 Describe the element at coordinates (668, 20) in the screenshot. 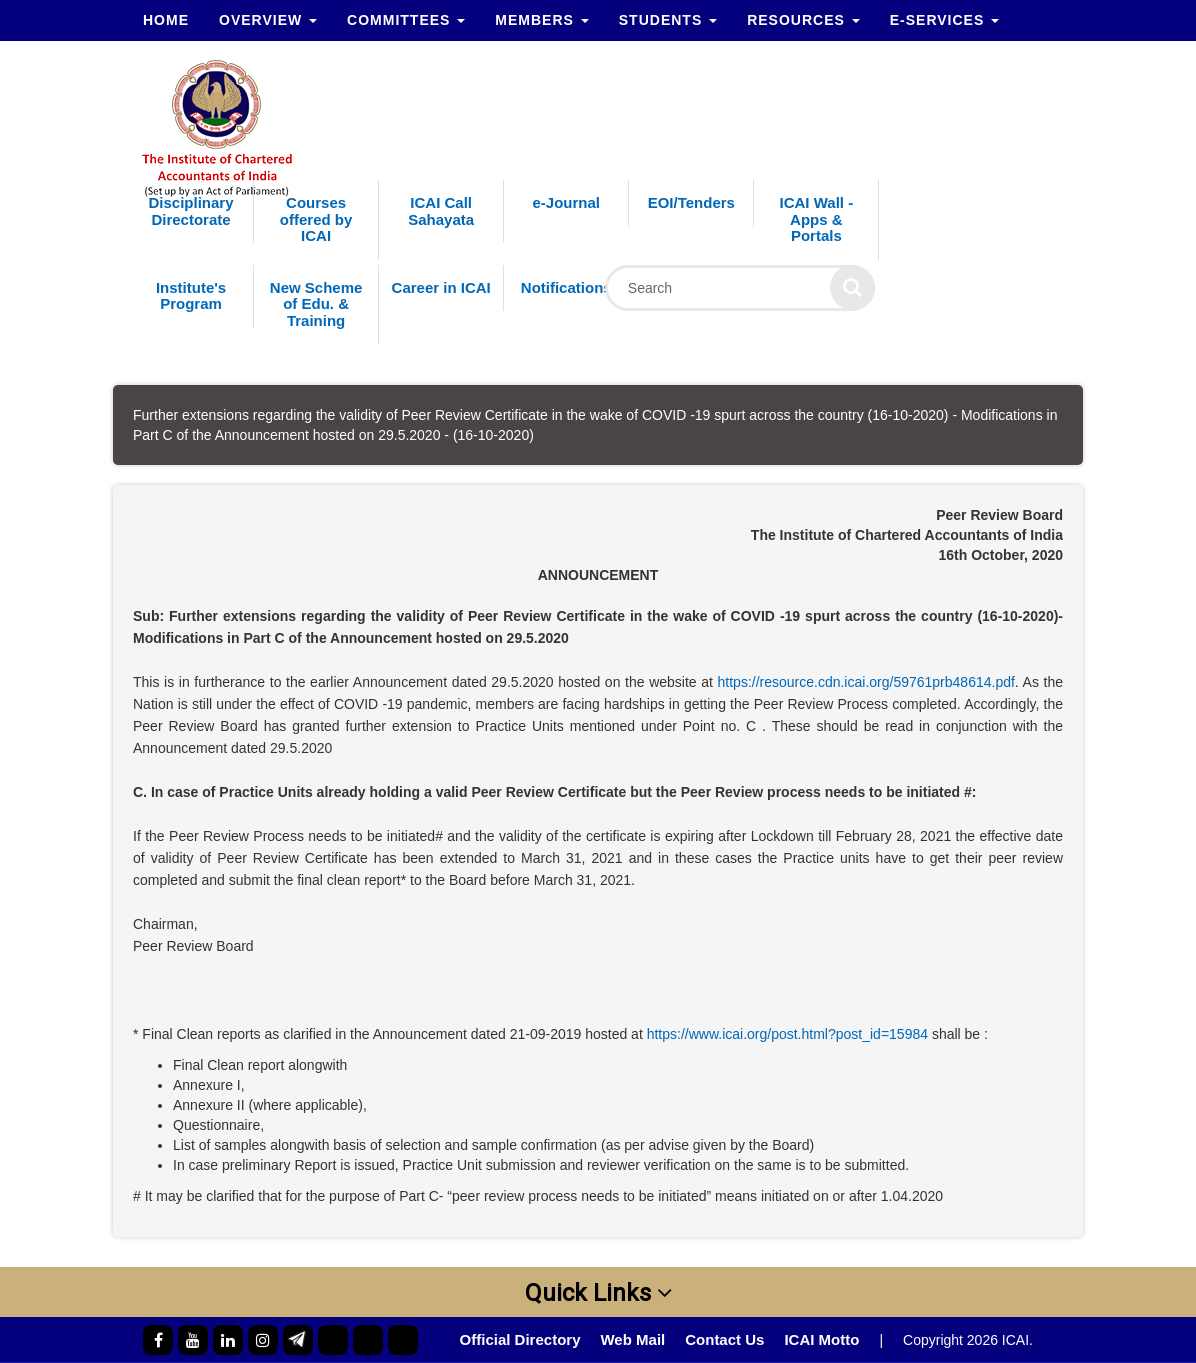

I see `Students` at that location.